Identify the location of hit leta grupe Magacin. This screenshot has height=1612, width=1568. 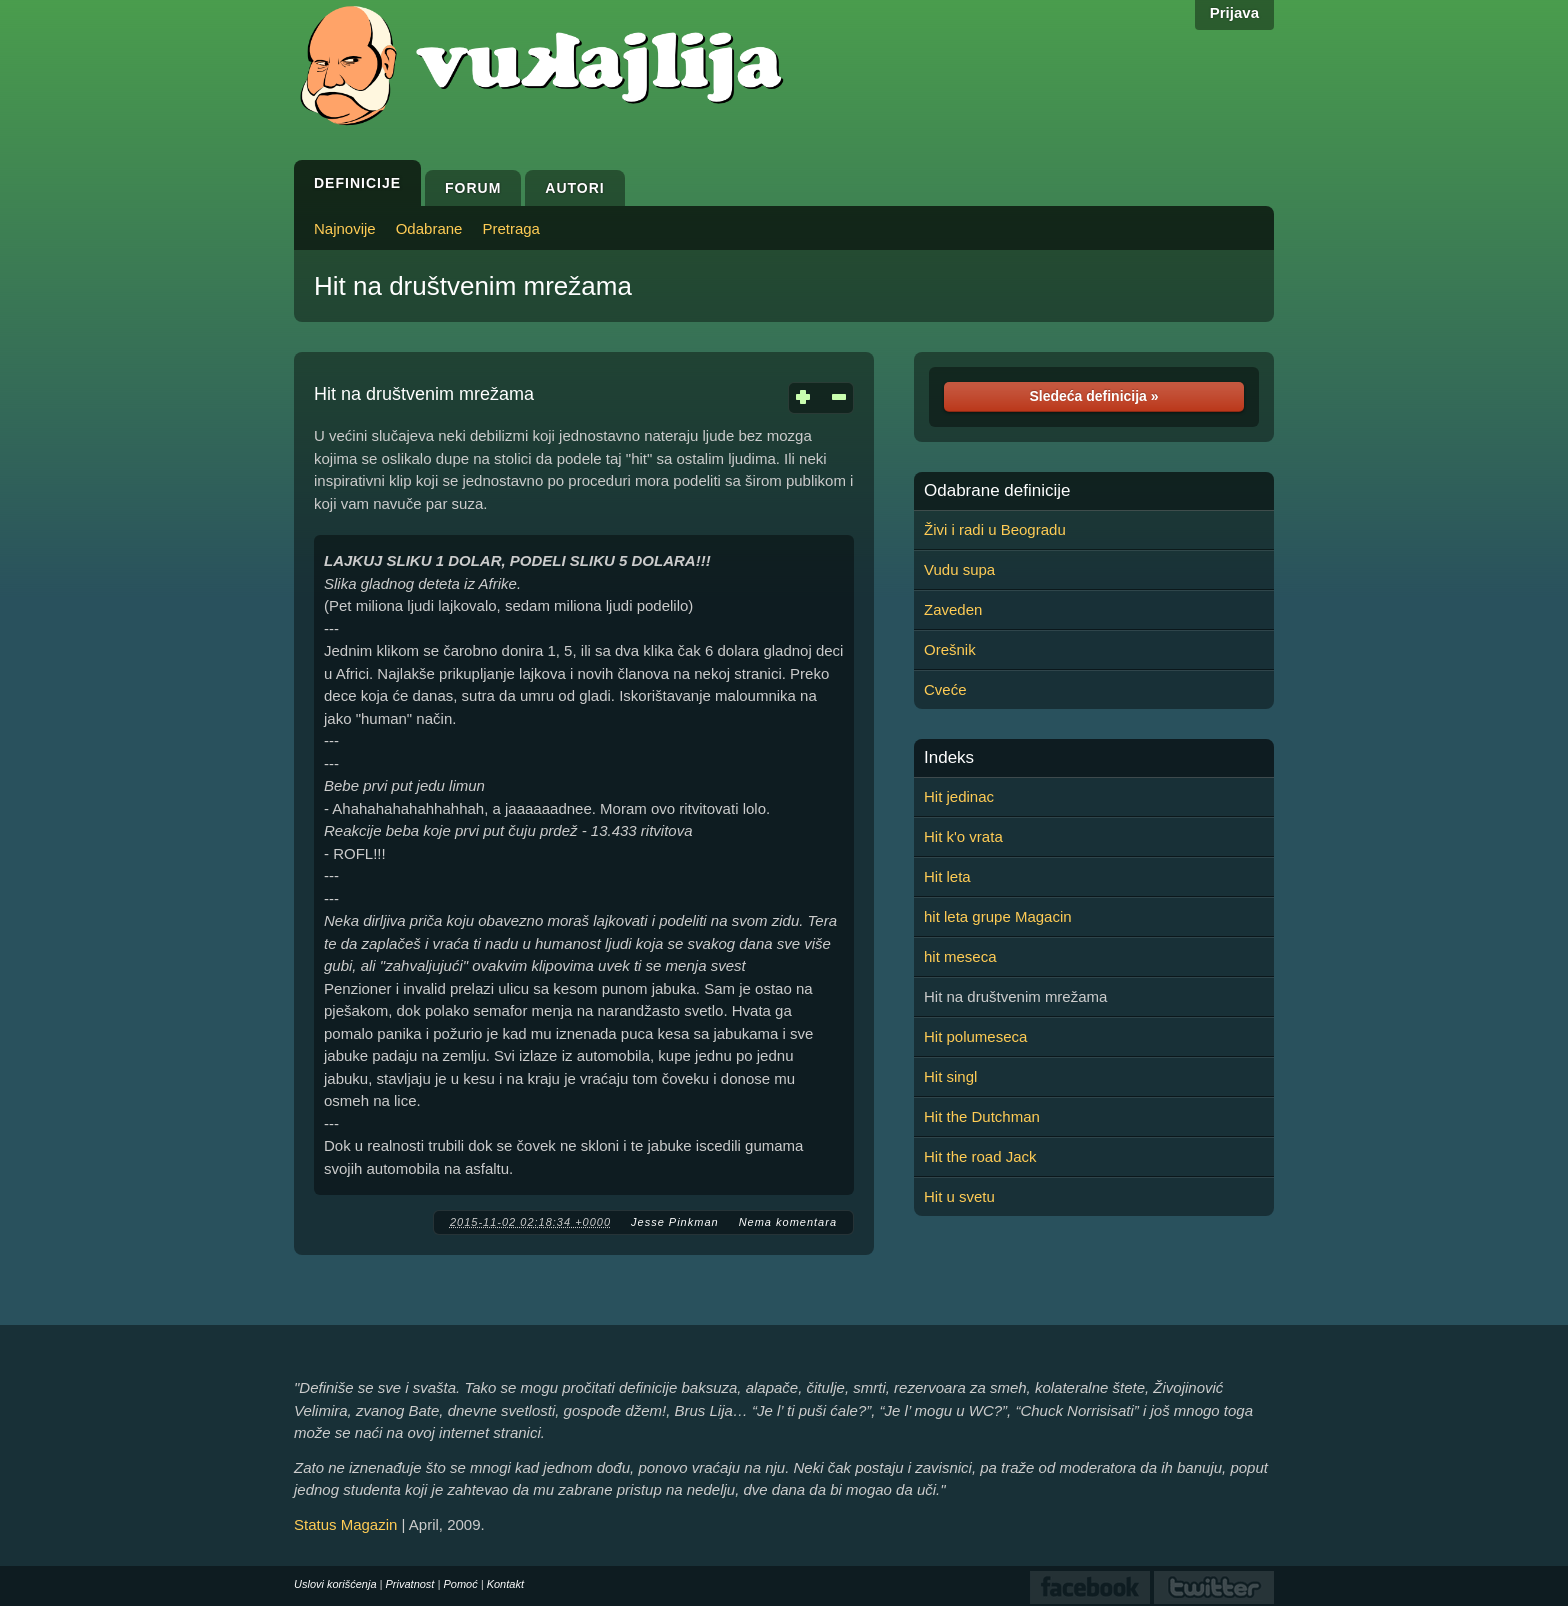
(998, 916).